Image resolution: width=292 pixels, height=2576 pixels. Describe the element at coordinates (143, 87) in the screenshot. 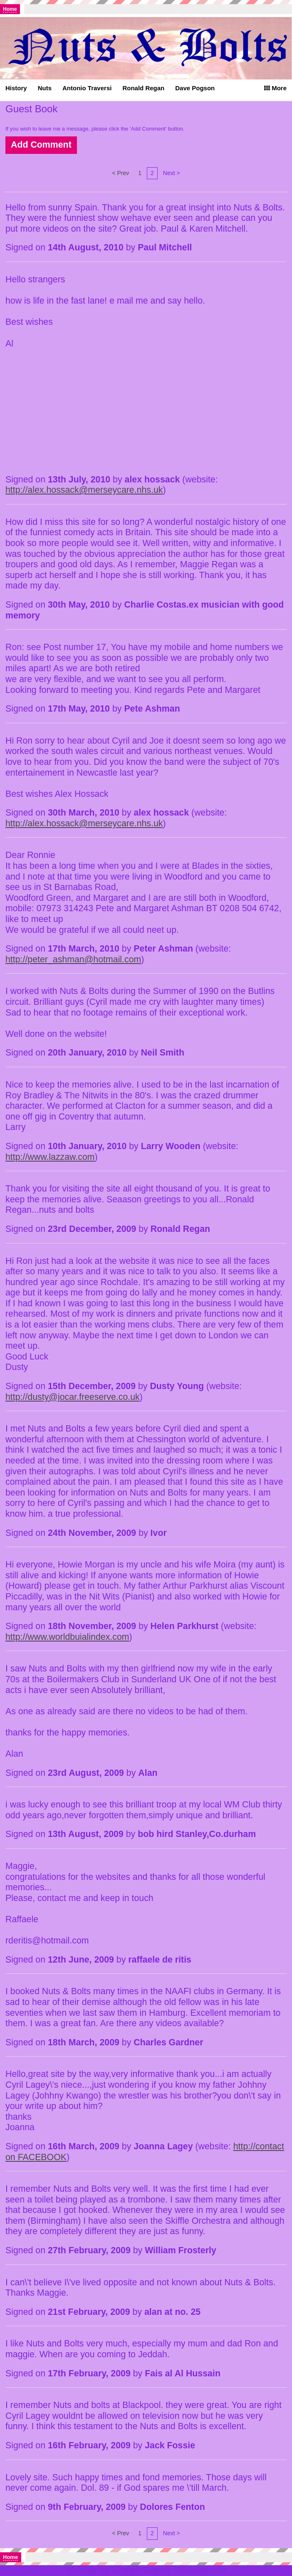

I see `Ronald Regan` at that location.